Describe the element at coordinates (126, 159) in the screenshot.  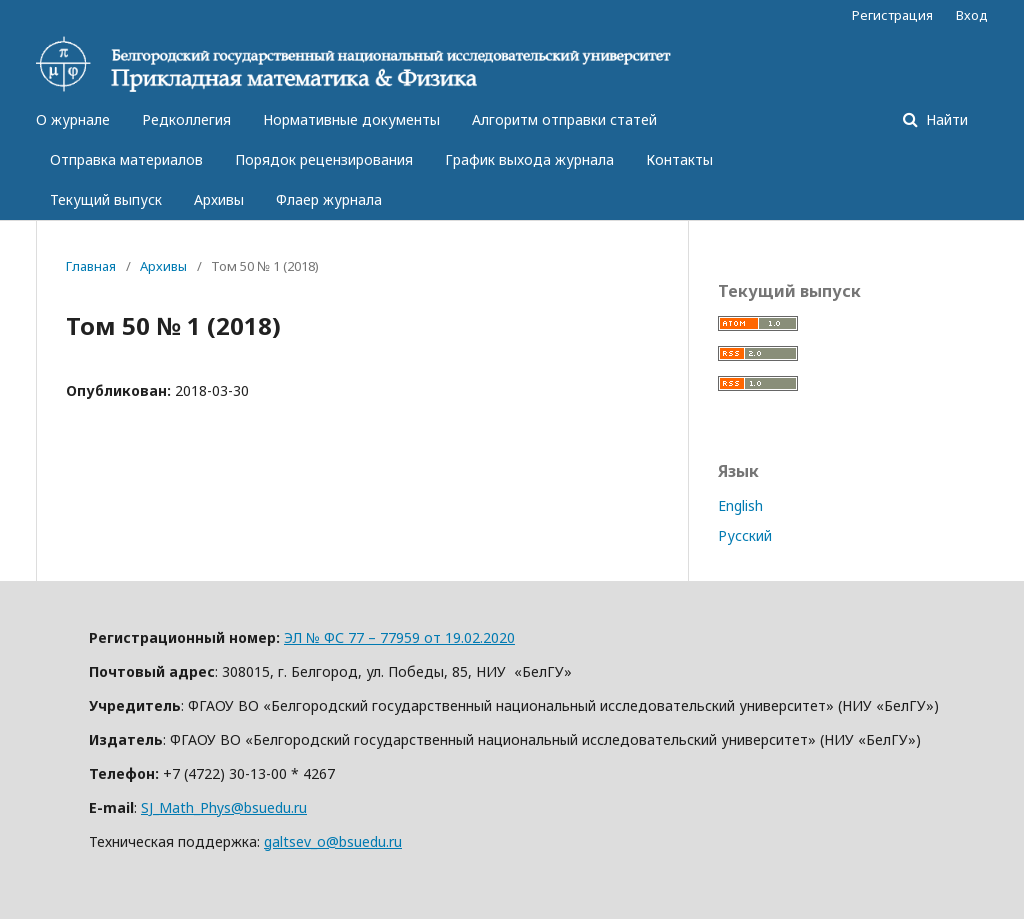
I see `Отправка материалов` at that location.